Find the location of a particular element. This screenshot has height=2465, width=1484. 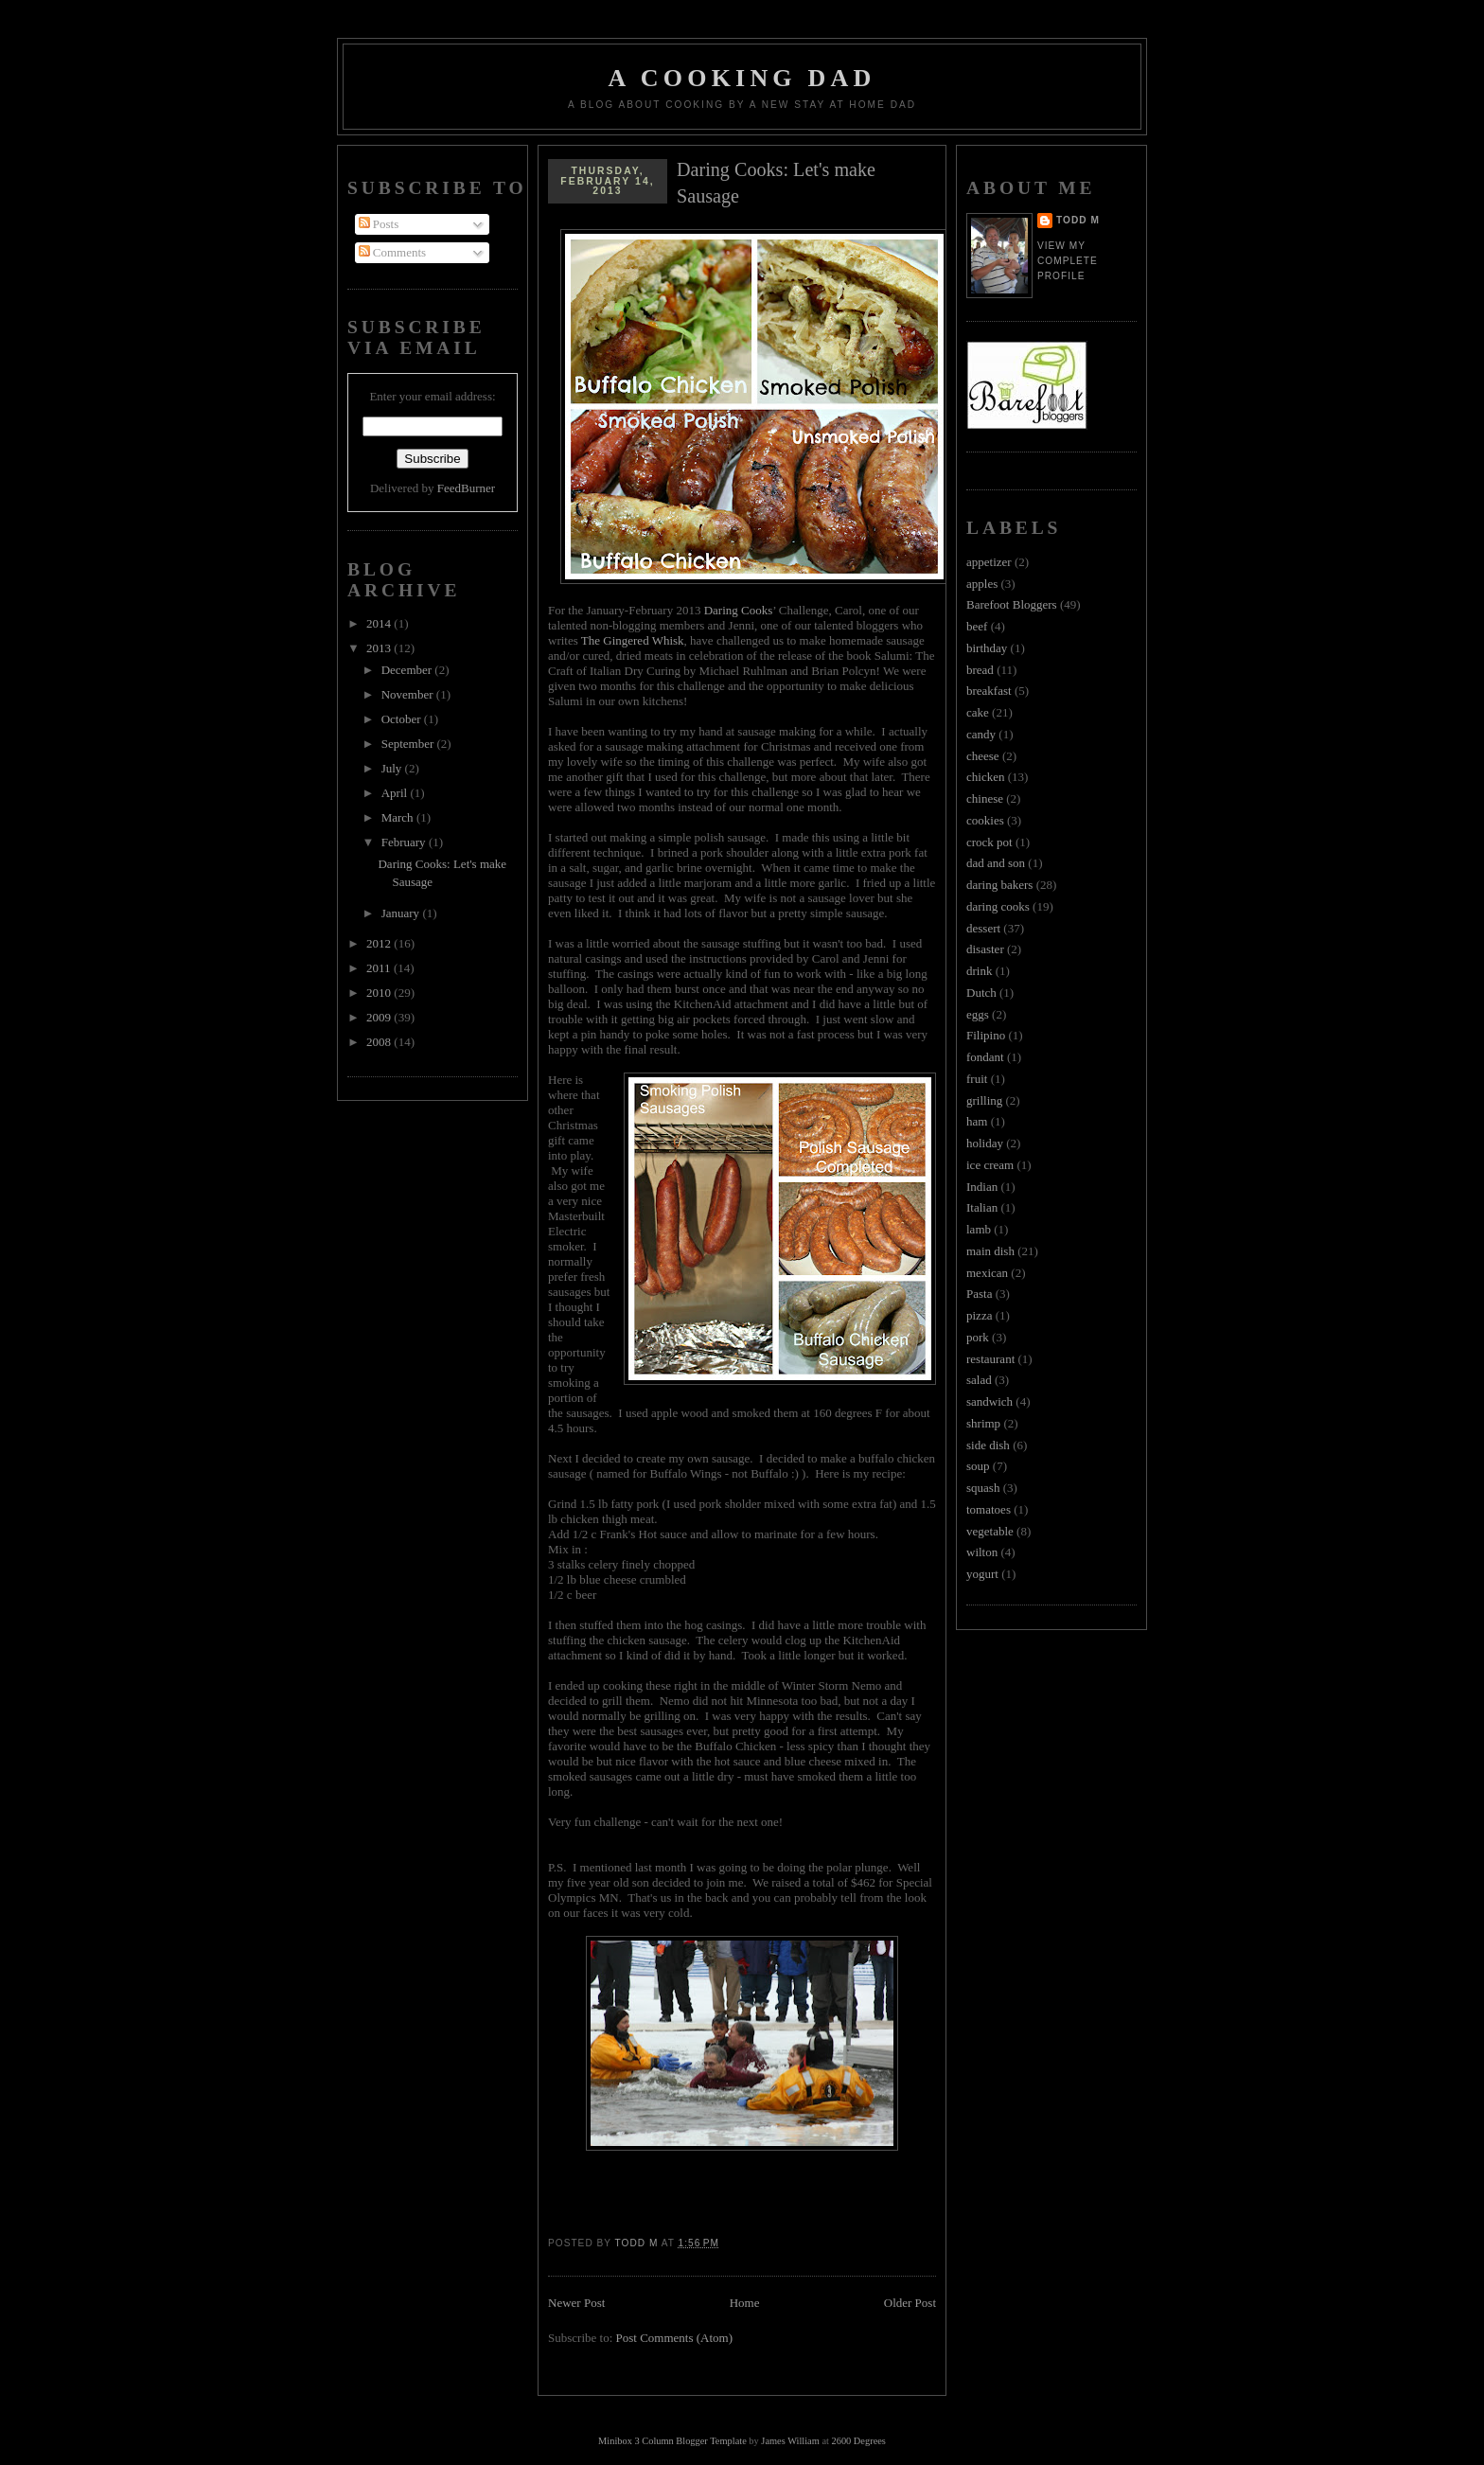

daring cooks is located at coordinates (998, 906).